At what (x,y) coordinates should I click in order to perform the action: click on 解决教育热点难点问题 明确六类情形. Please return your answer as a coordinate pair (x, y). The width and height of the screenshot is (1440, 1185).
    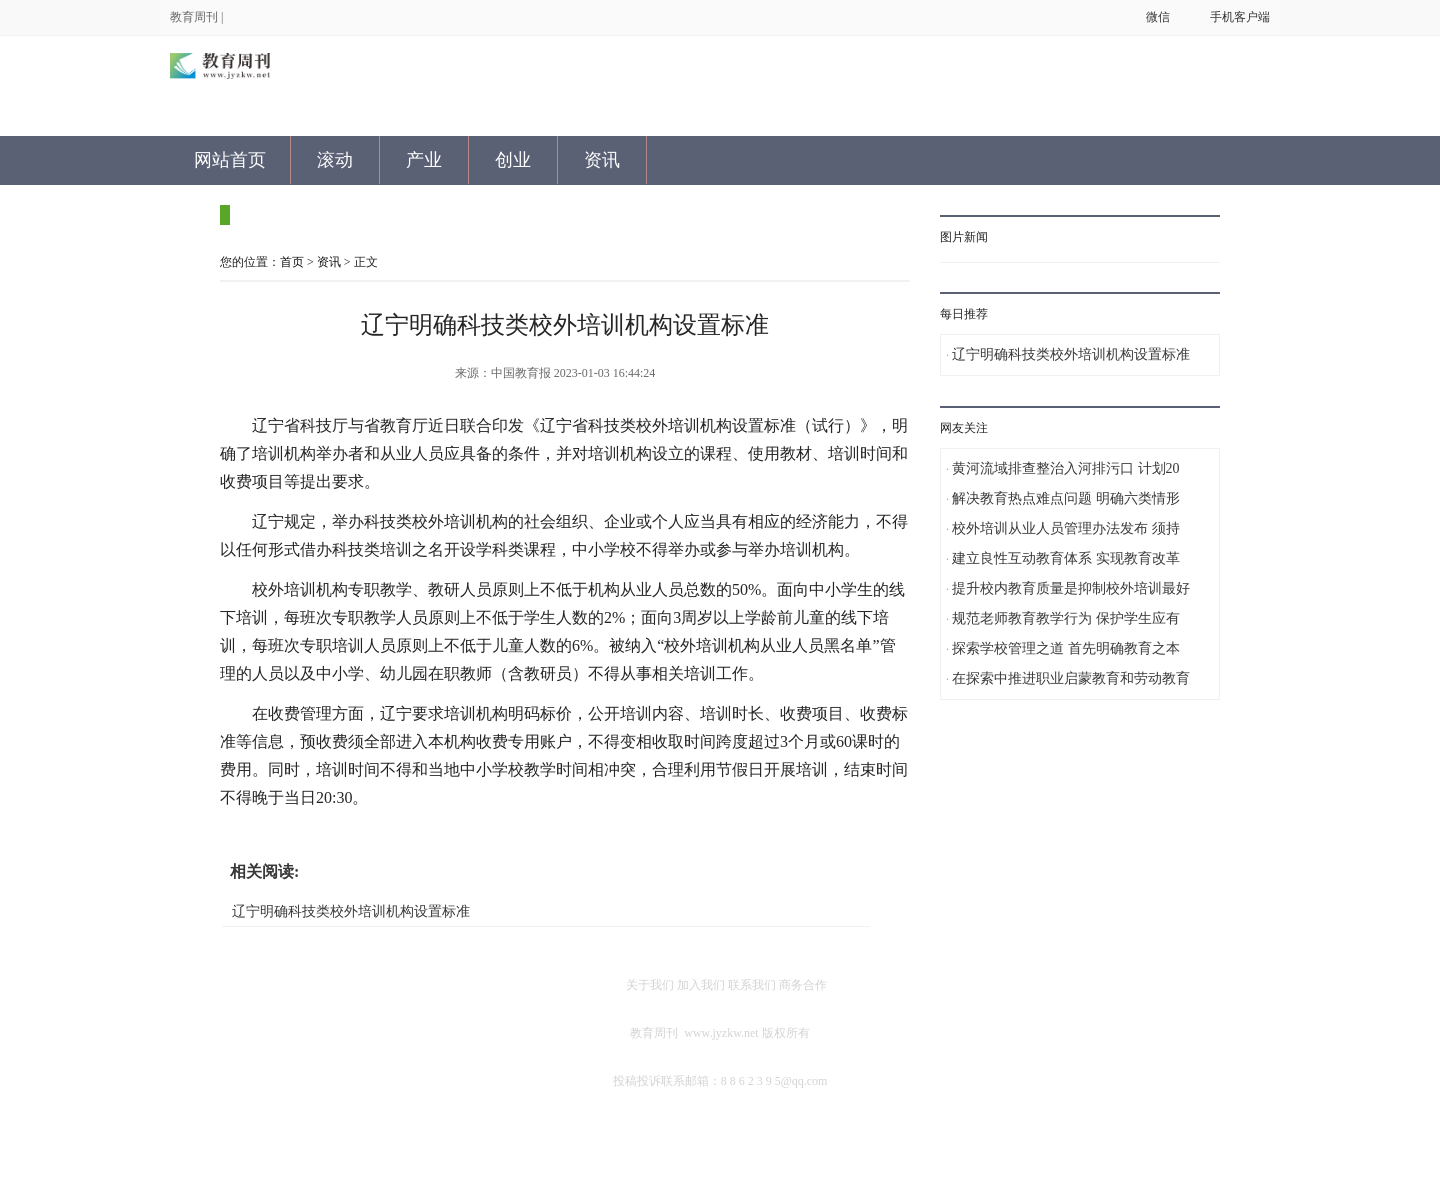
    Looking at the image, I should click on (1066, 498).